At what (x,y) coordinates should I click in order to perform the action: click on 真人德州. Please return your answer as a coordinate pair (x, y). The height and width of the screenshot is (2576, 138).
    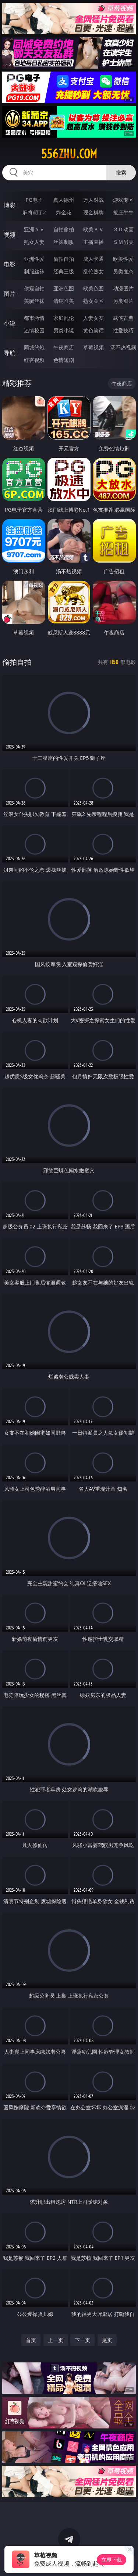
    Looking at the image, I should click on (63, 199).